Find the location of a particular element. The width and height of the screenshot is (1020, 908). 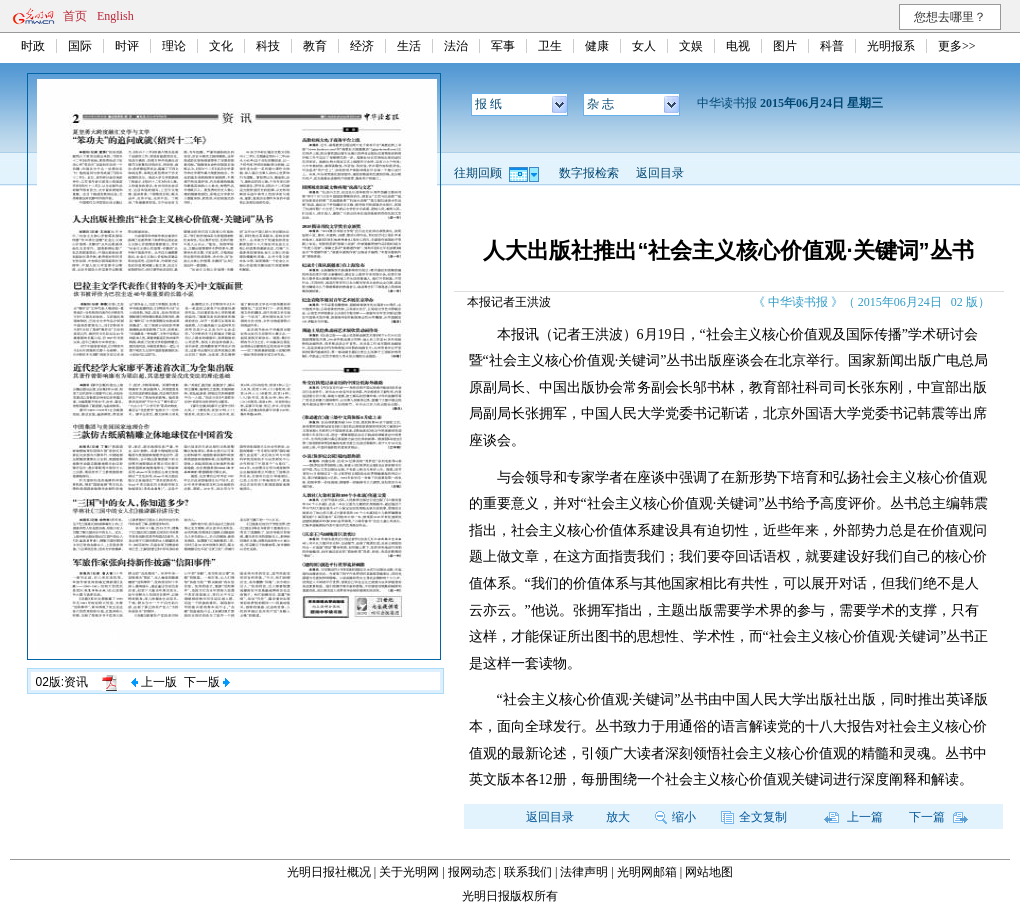

首页 is located at coordinates (75, 16).